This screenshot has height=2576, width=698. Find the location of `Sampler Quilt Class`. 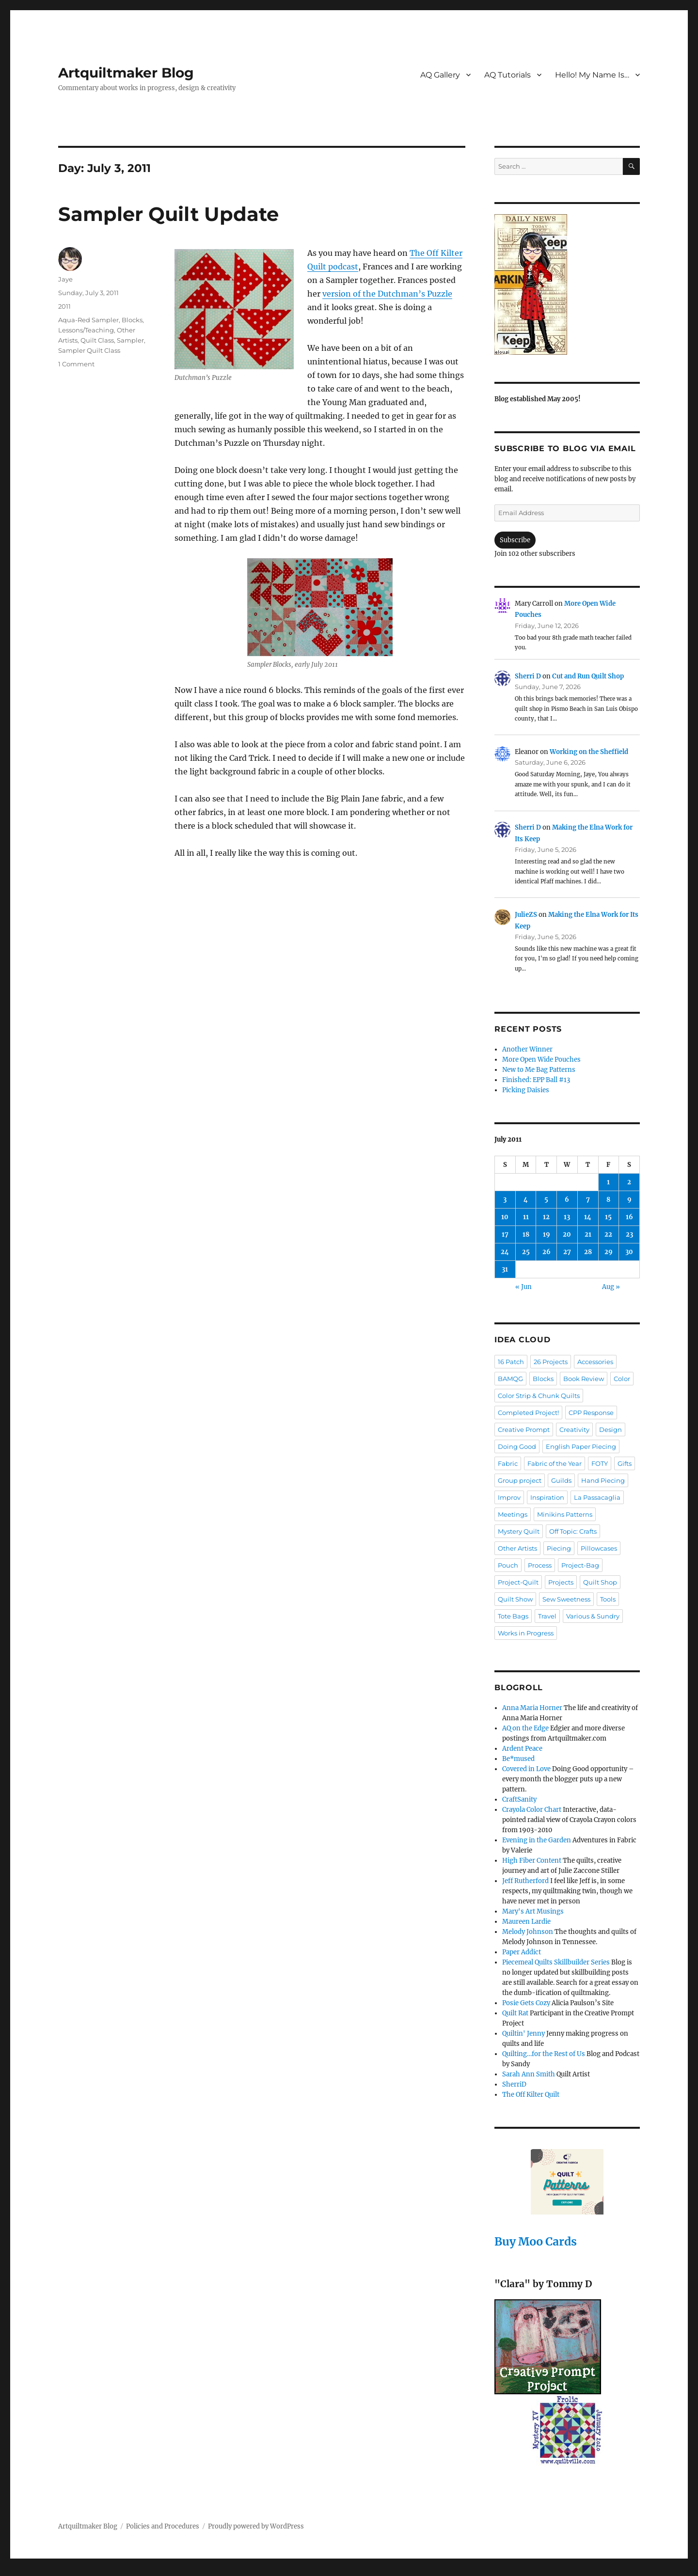

Sampler Quilt Class is located at coordinates (89, 350).